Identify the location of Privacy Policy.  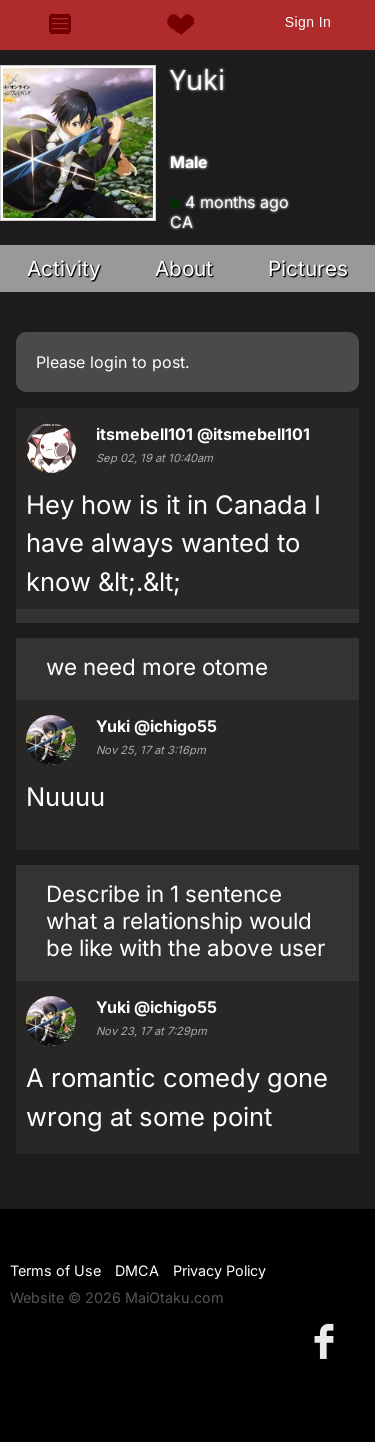
(219, 1270).